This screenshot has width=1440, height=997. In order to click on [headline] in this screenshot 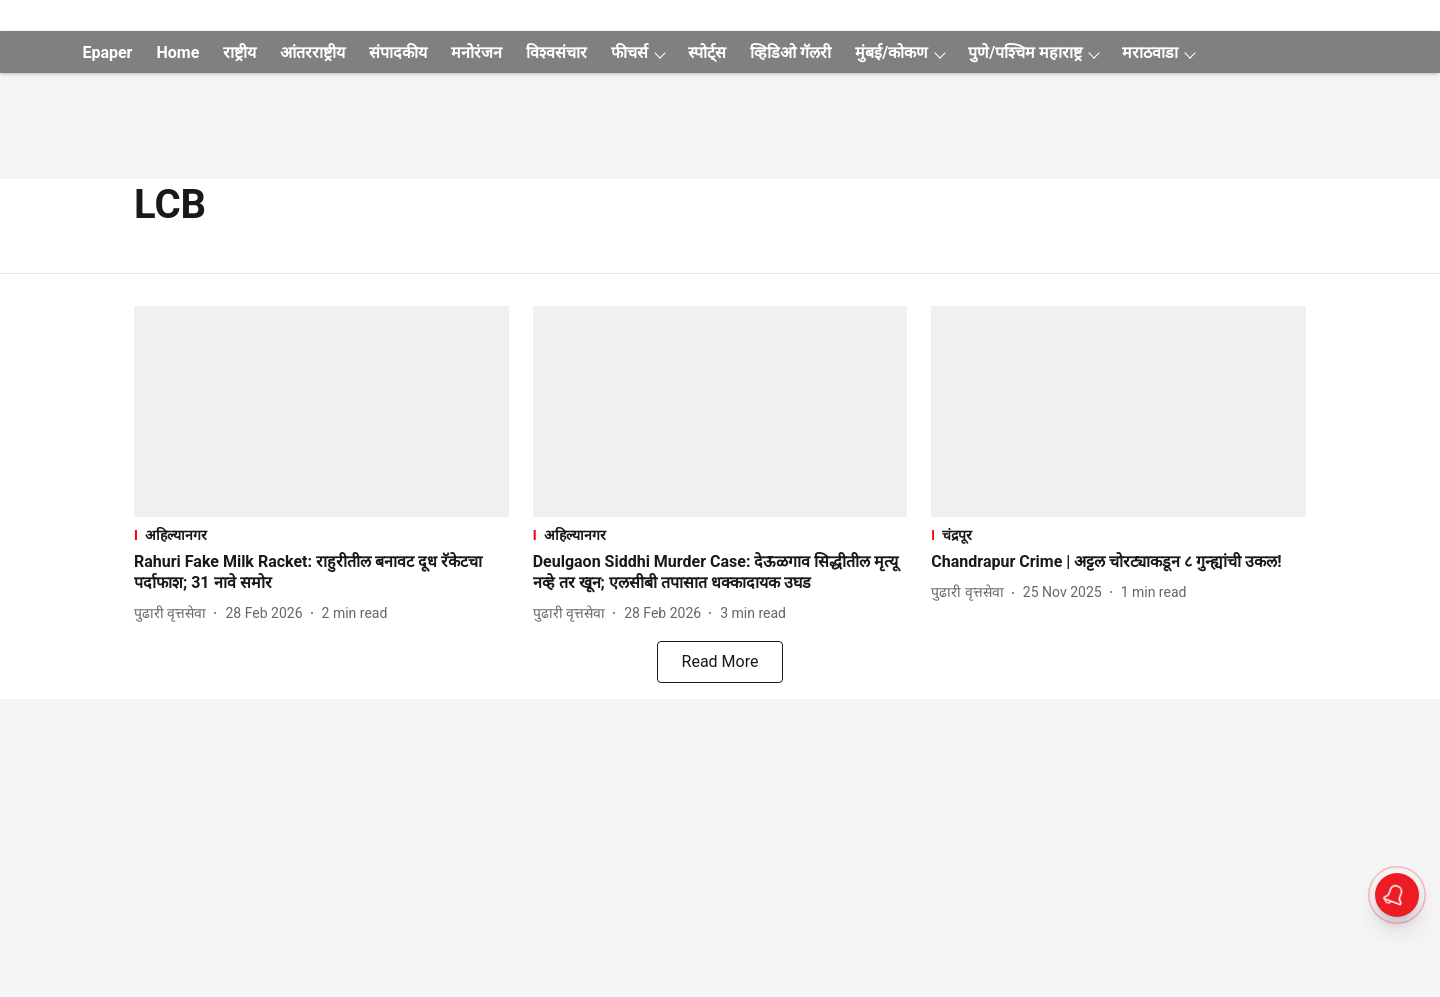, I will do `click(321, 573)`.